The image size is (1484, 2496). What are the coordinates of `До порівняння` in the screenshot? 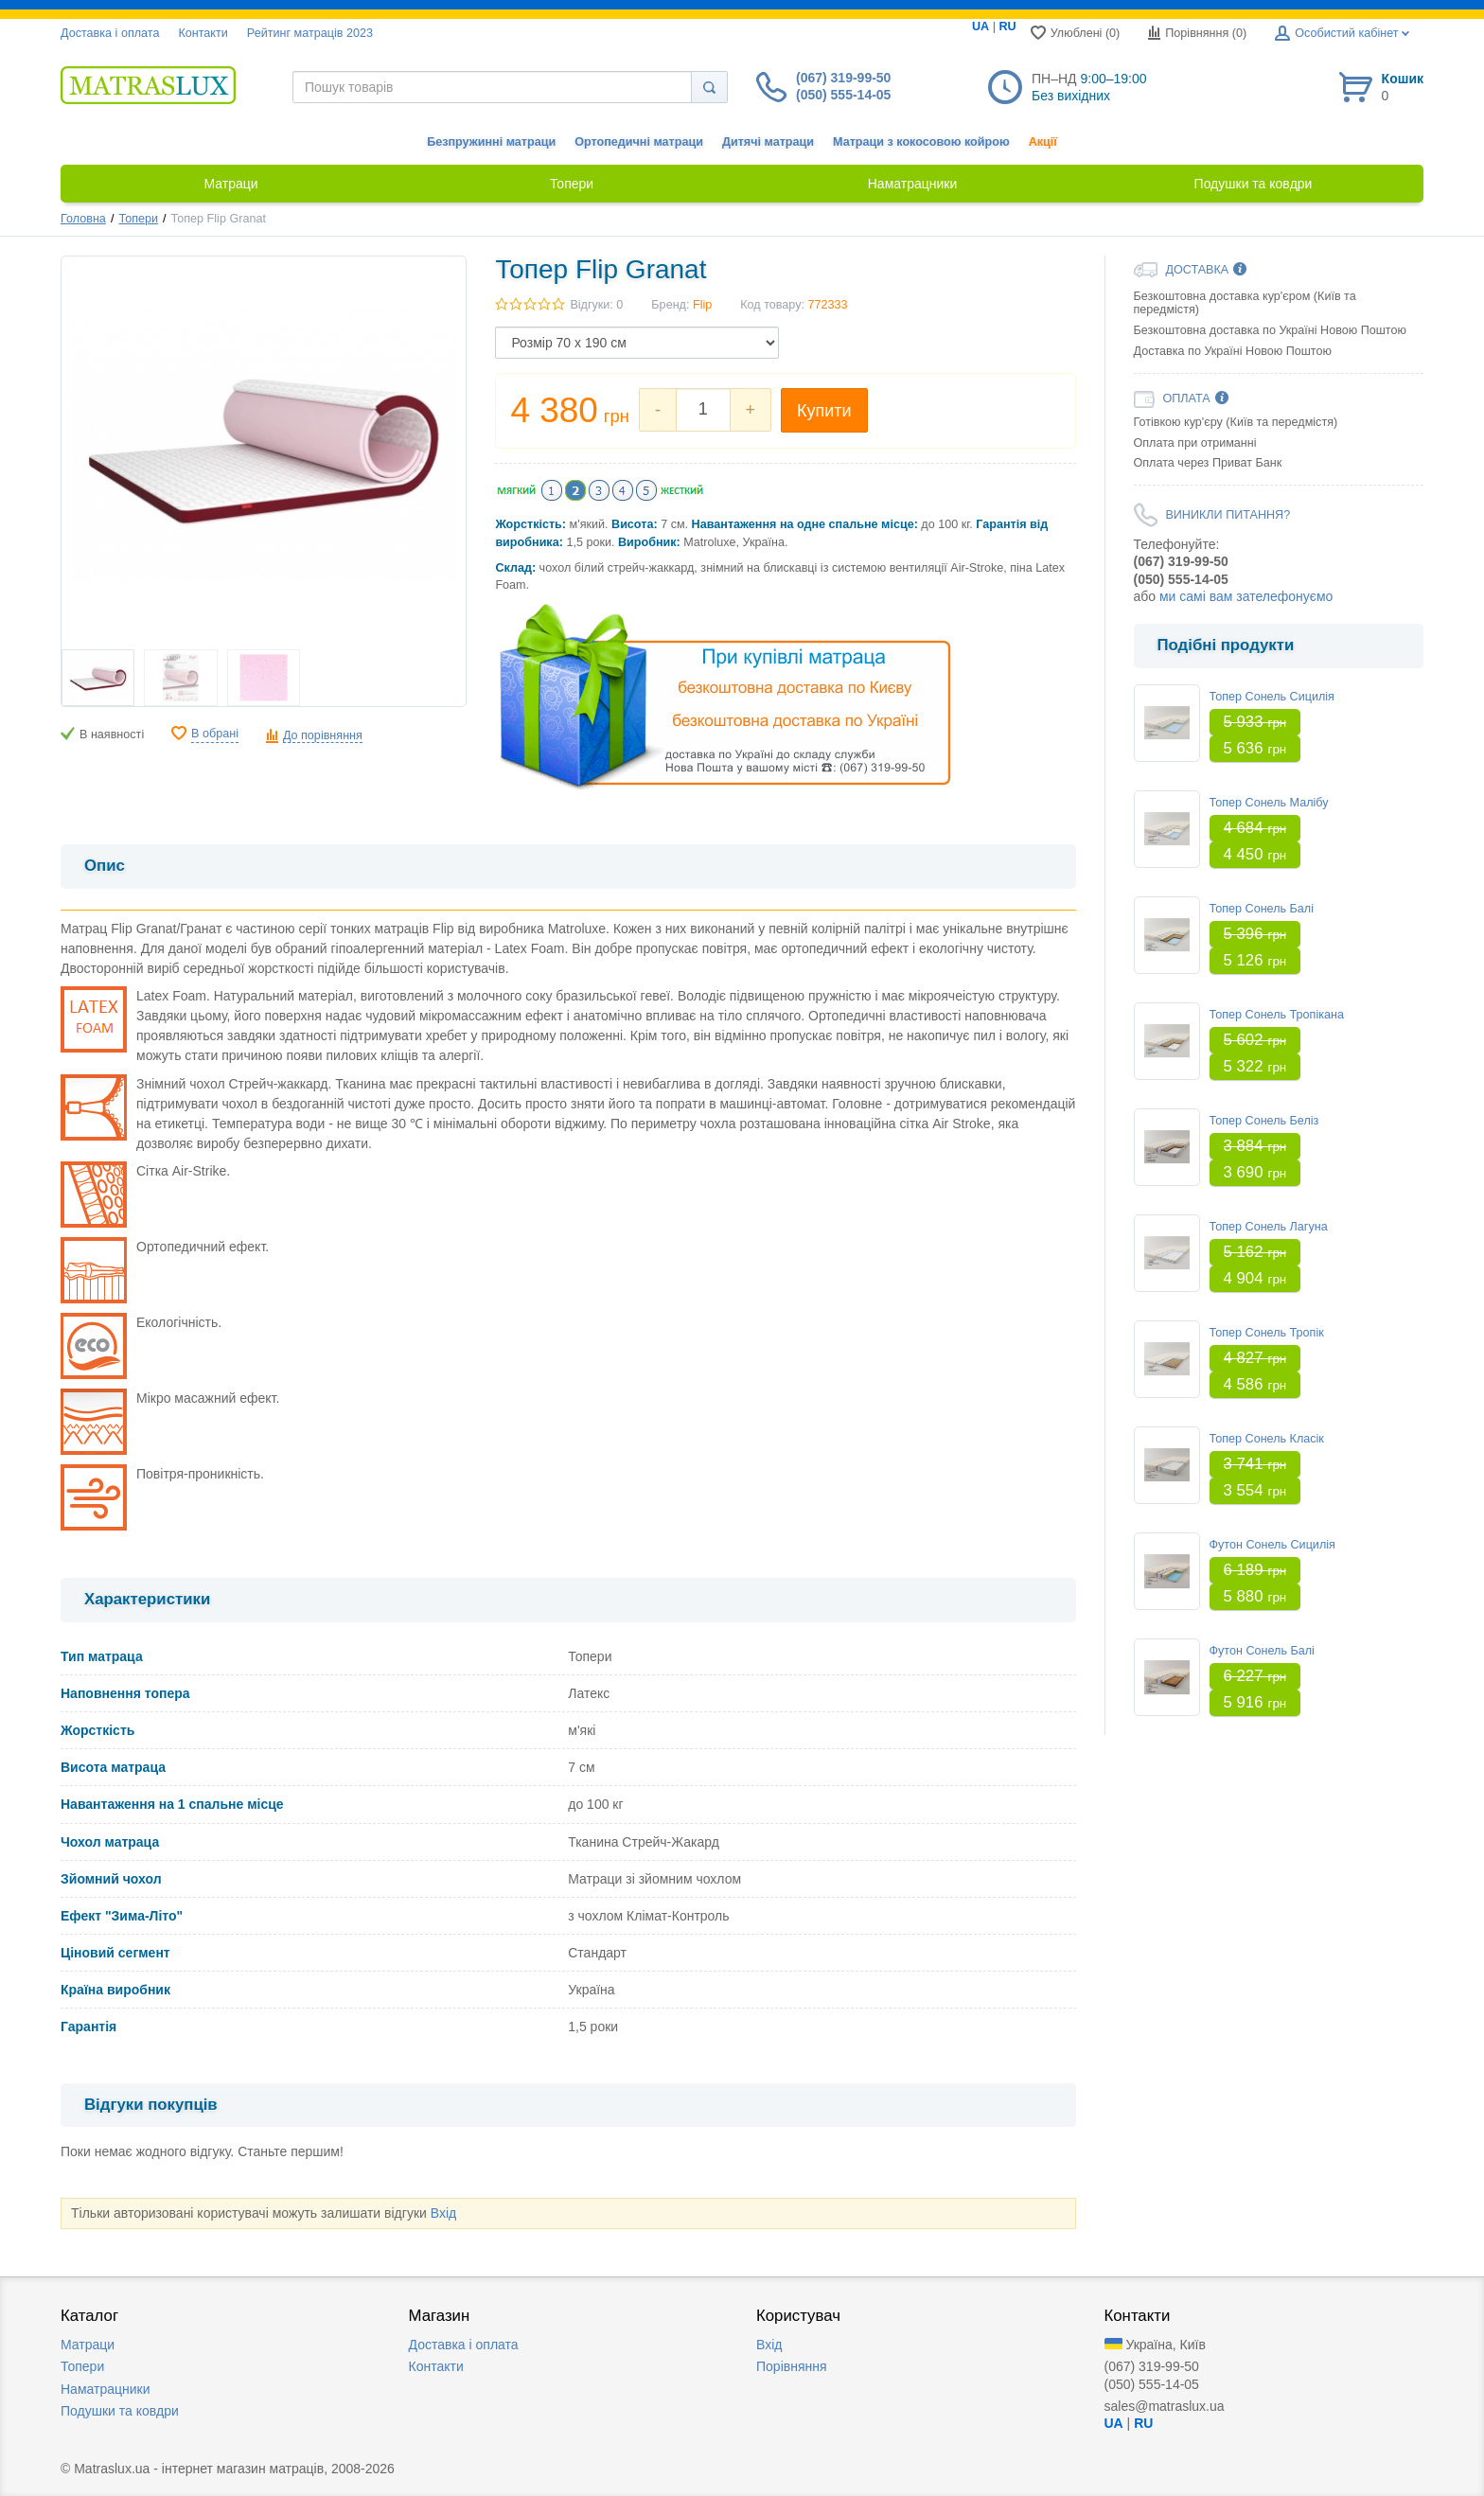 It's located at (322, 735).